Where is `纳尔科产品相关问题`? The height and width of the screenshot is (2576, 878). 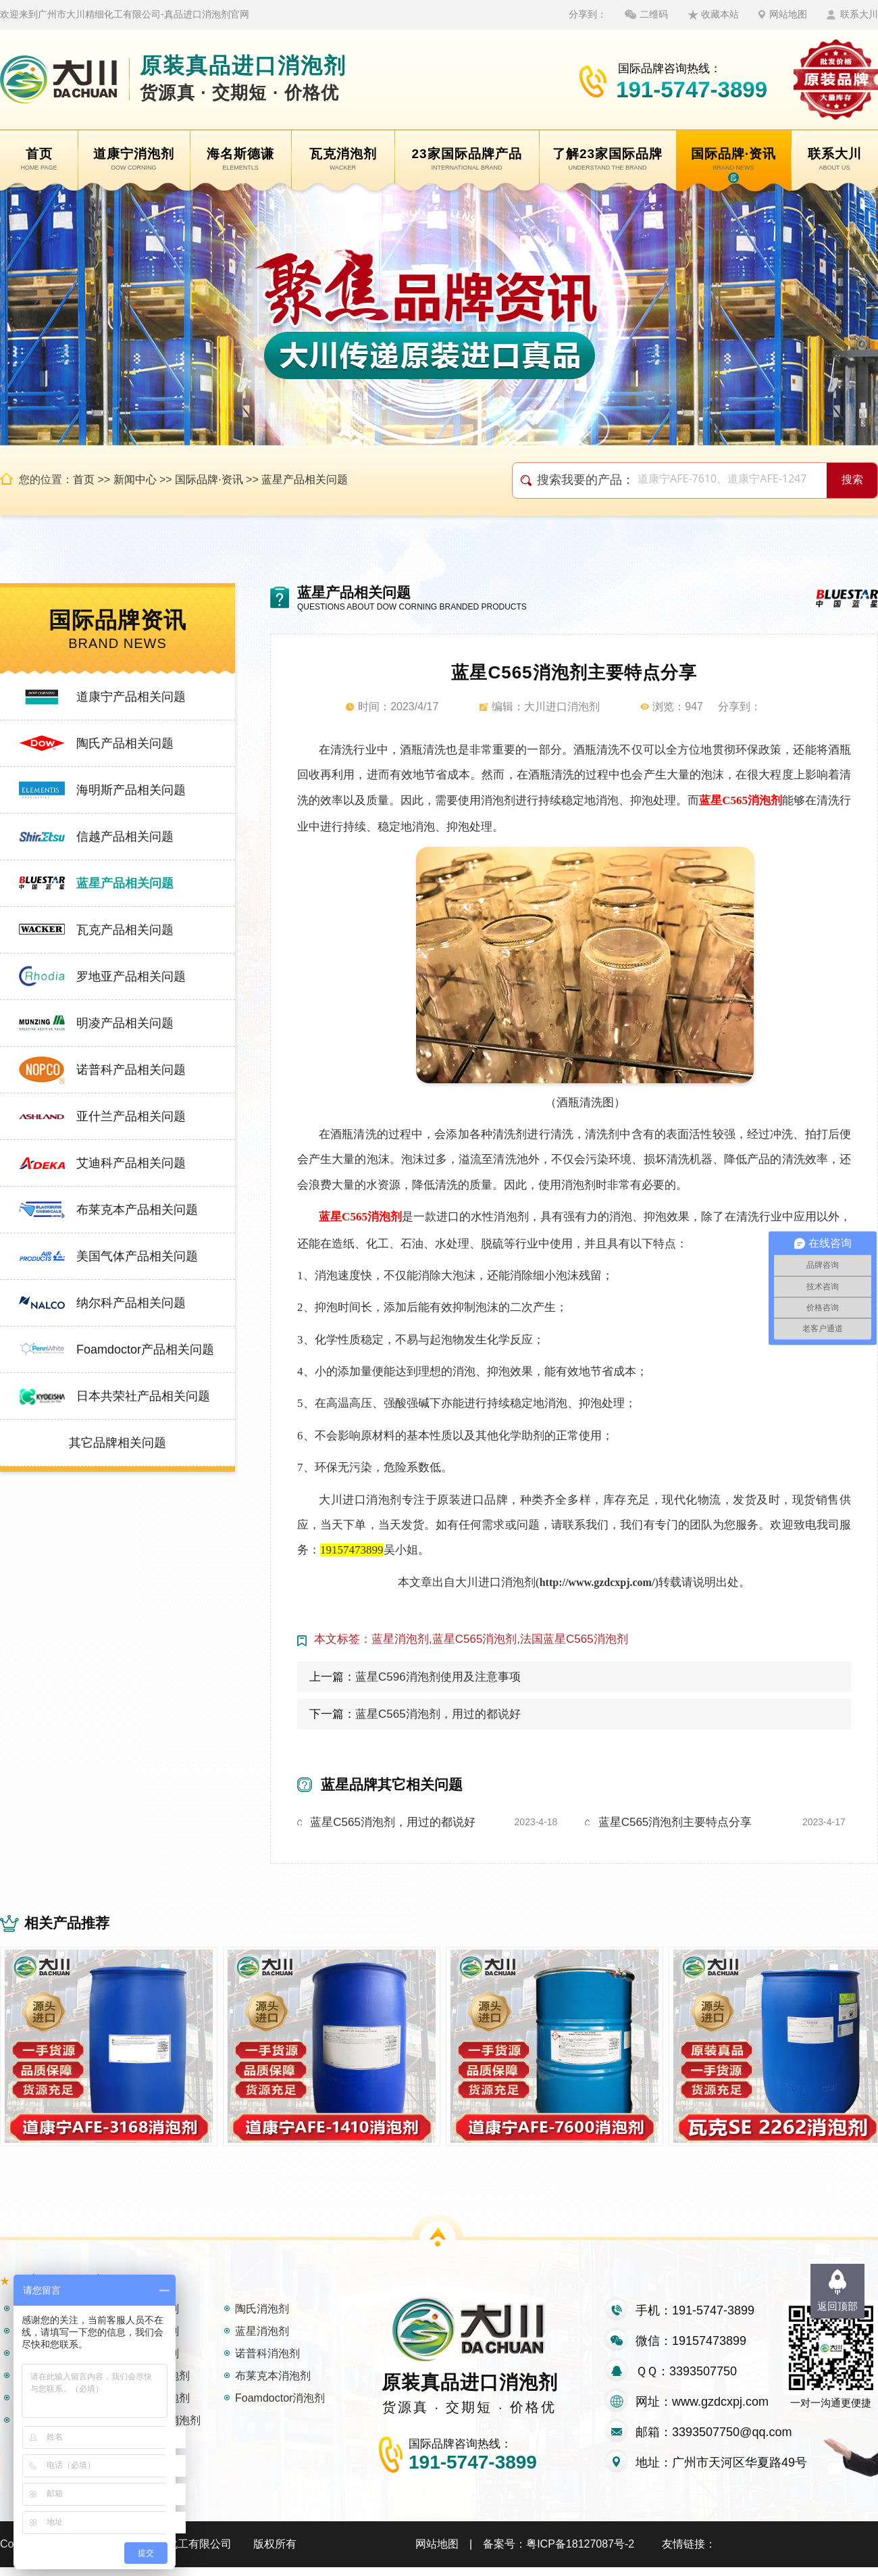
纳尔科产品相关问题 is located at coordinates (131, 1303).